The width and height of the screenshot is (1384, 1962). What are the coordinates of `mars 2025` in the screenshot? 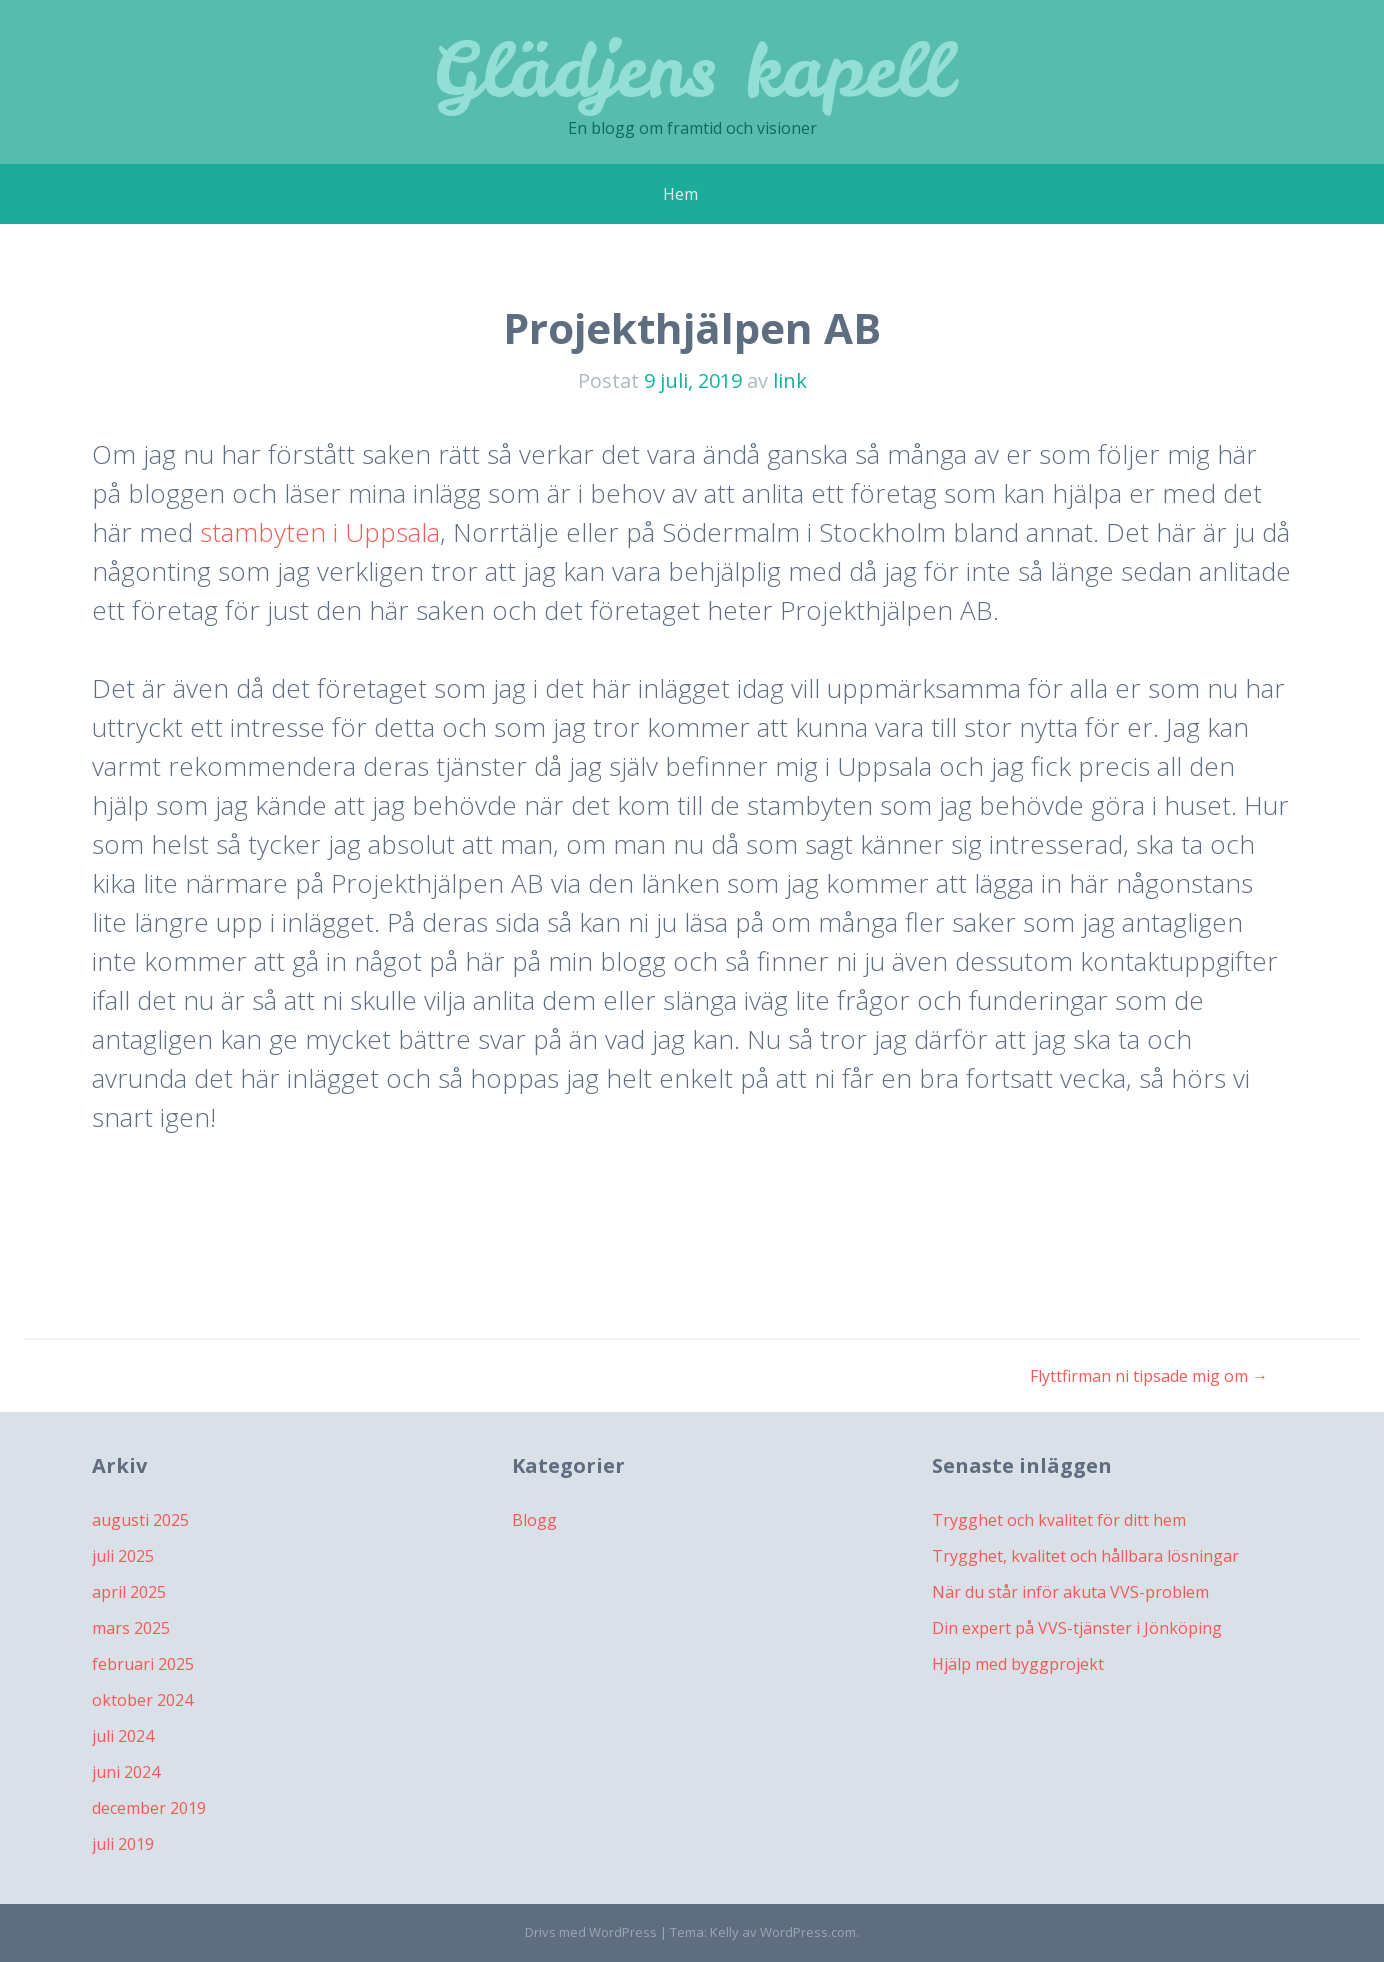 It's located at (131, 1628).